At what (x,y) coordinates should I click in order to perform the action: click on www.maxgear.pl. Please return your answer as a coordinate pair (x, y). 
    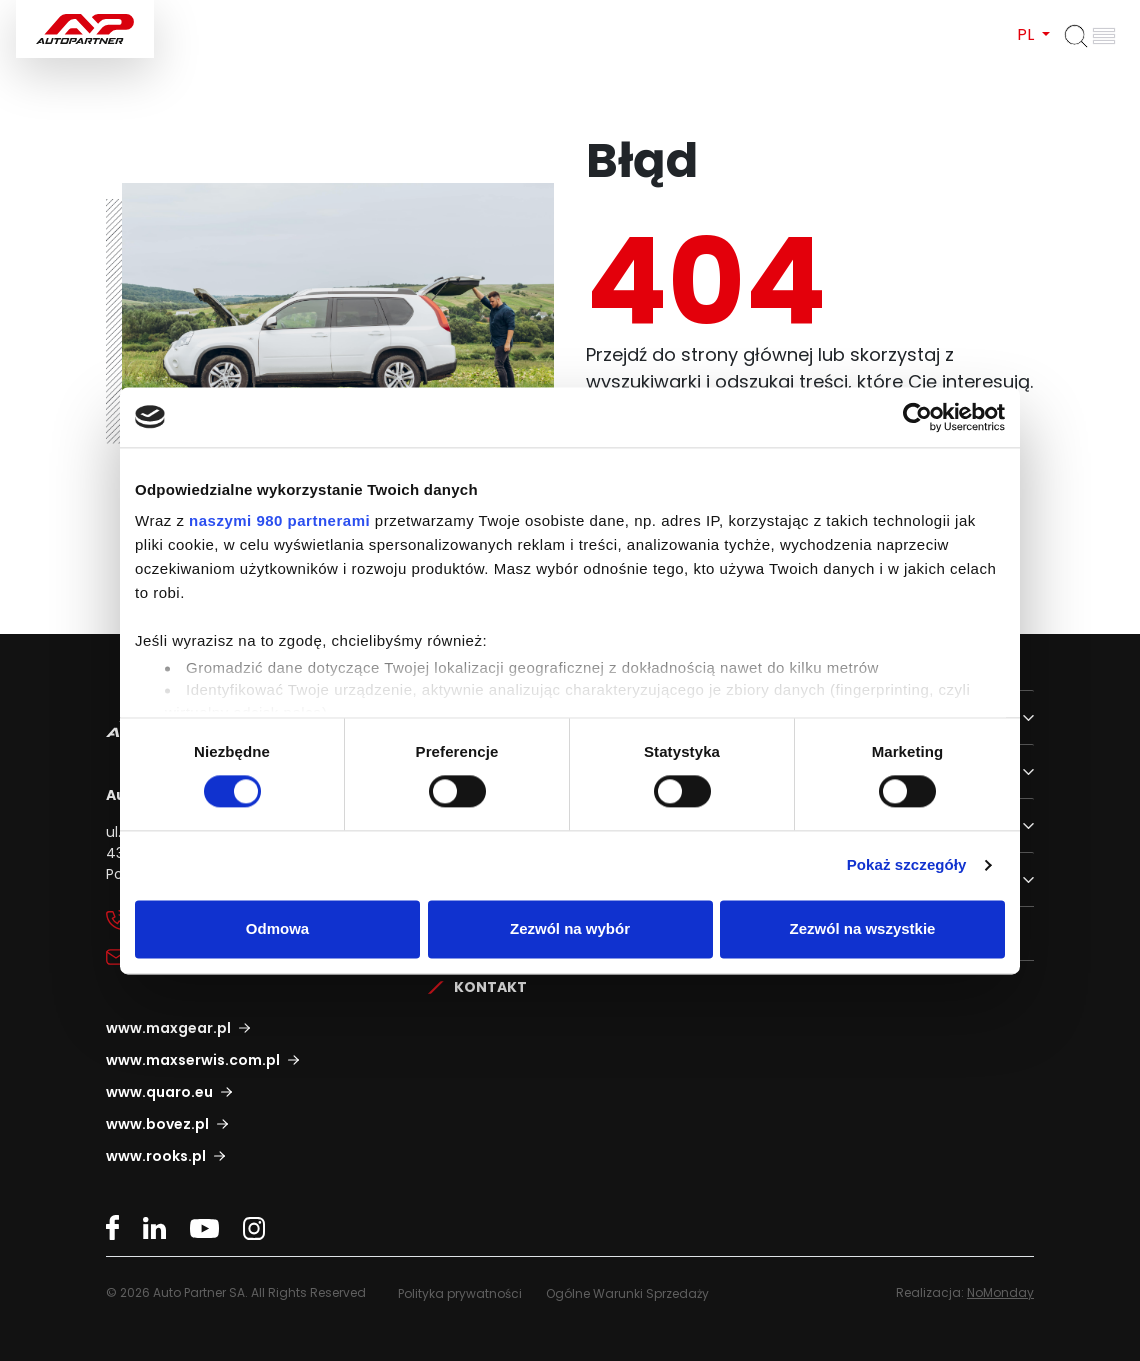
    Looking at the image, I should click on (168, 1028).